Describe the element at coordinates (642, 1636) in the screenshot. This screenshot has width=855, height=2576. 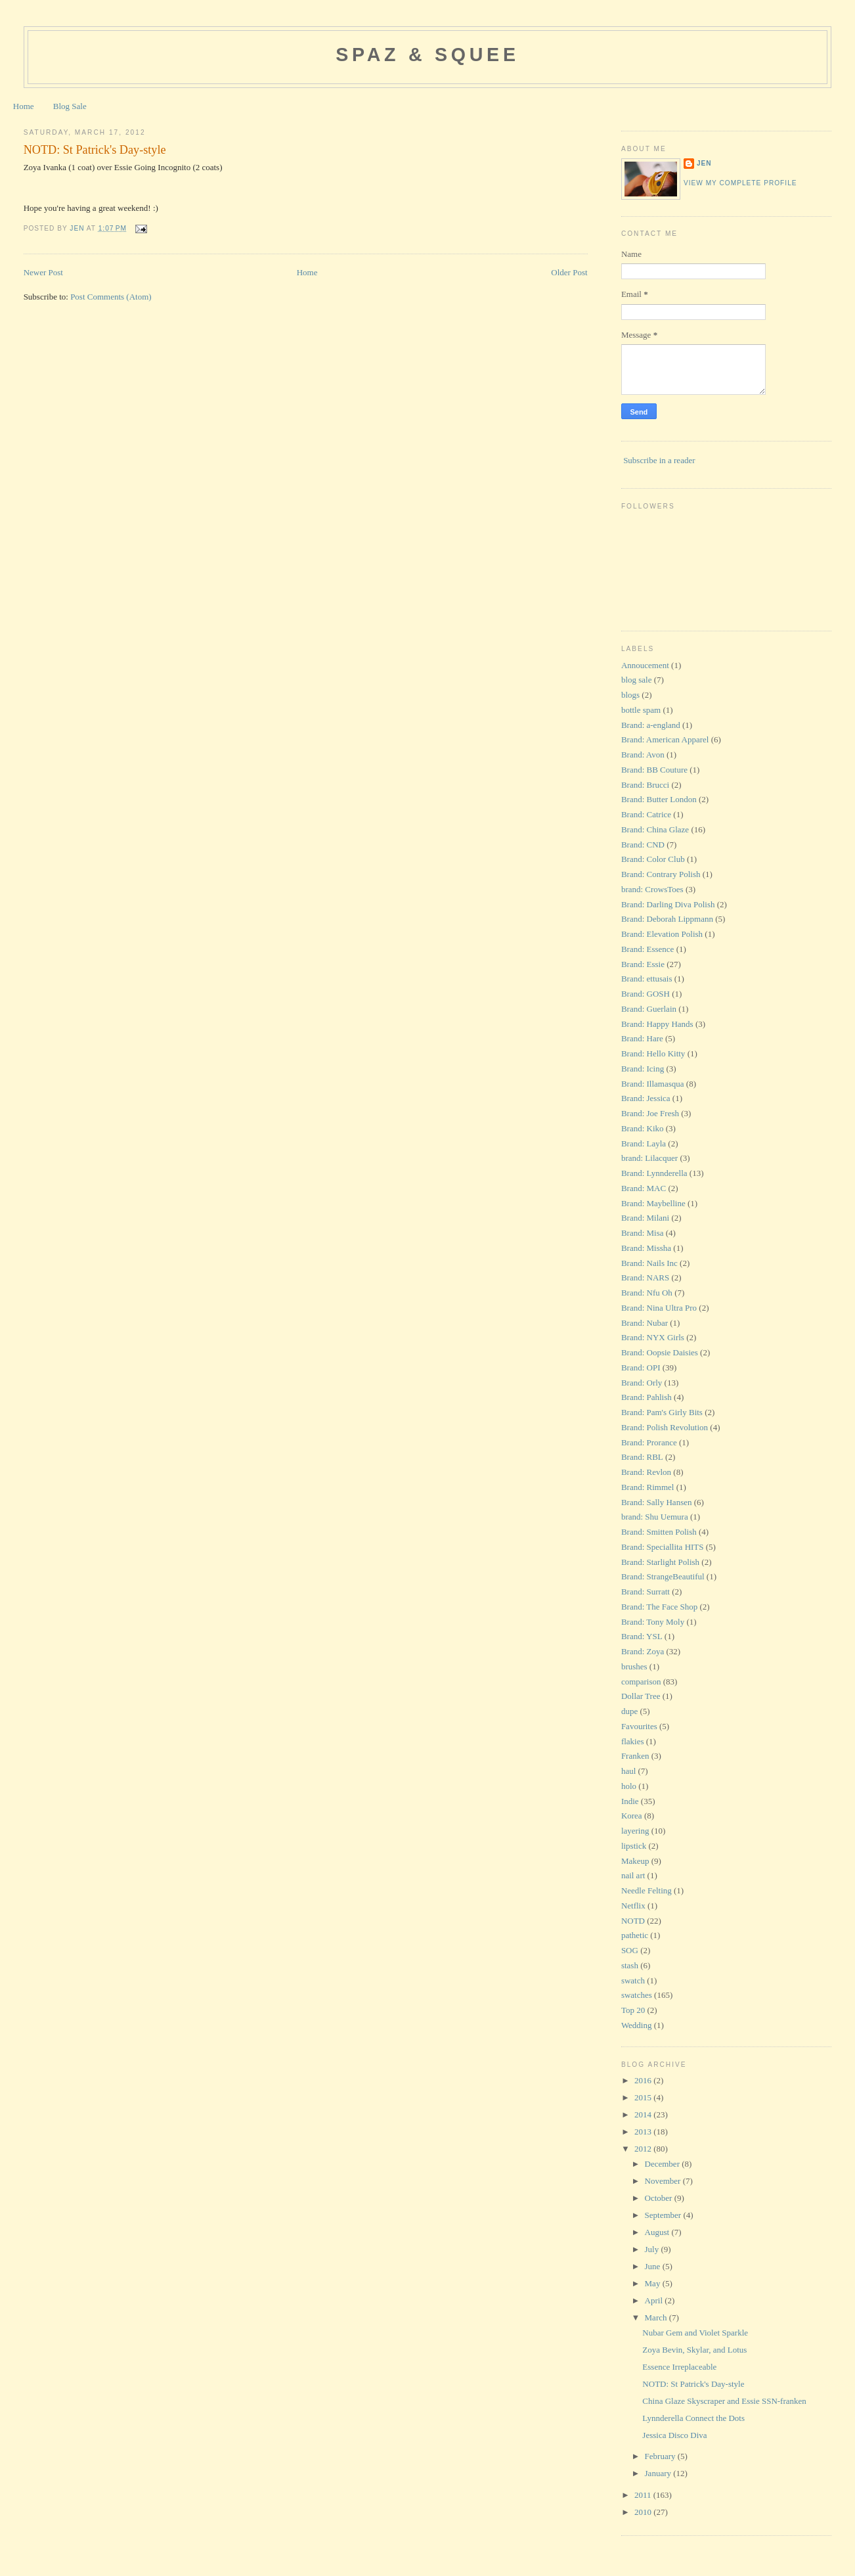
I see `Brand: YSL` at that location.